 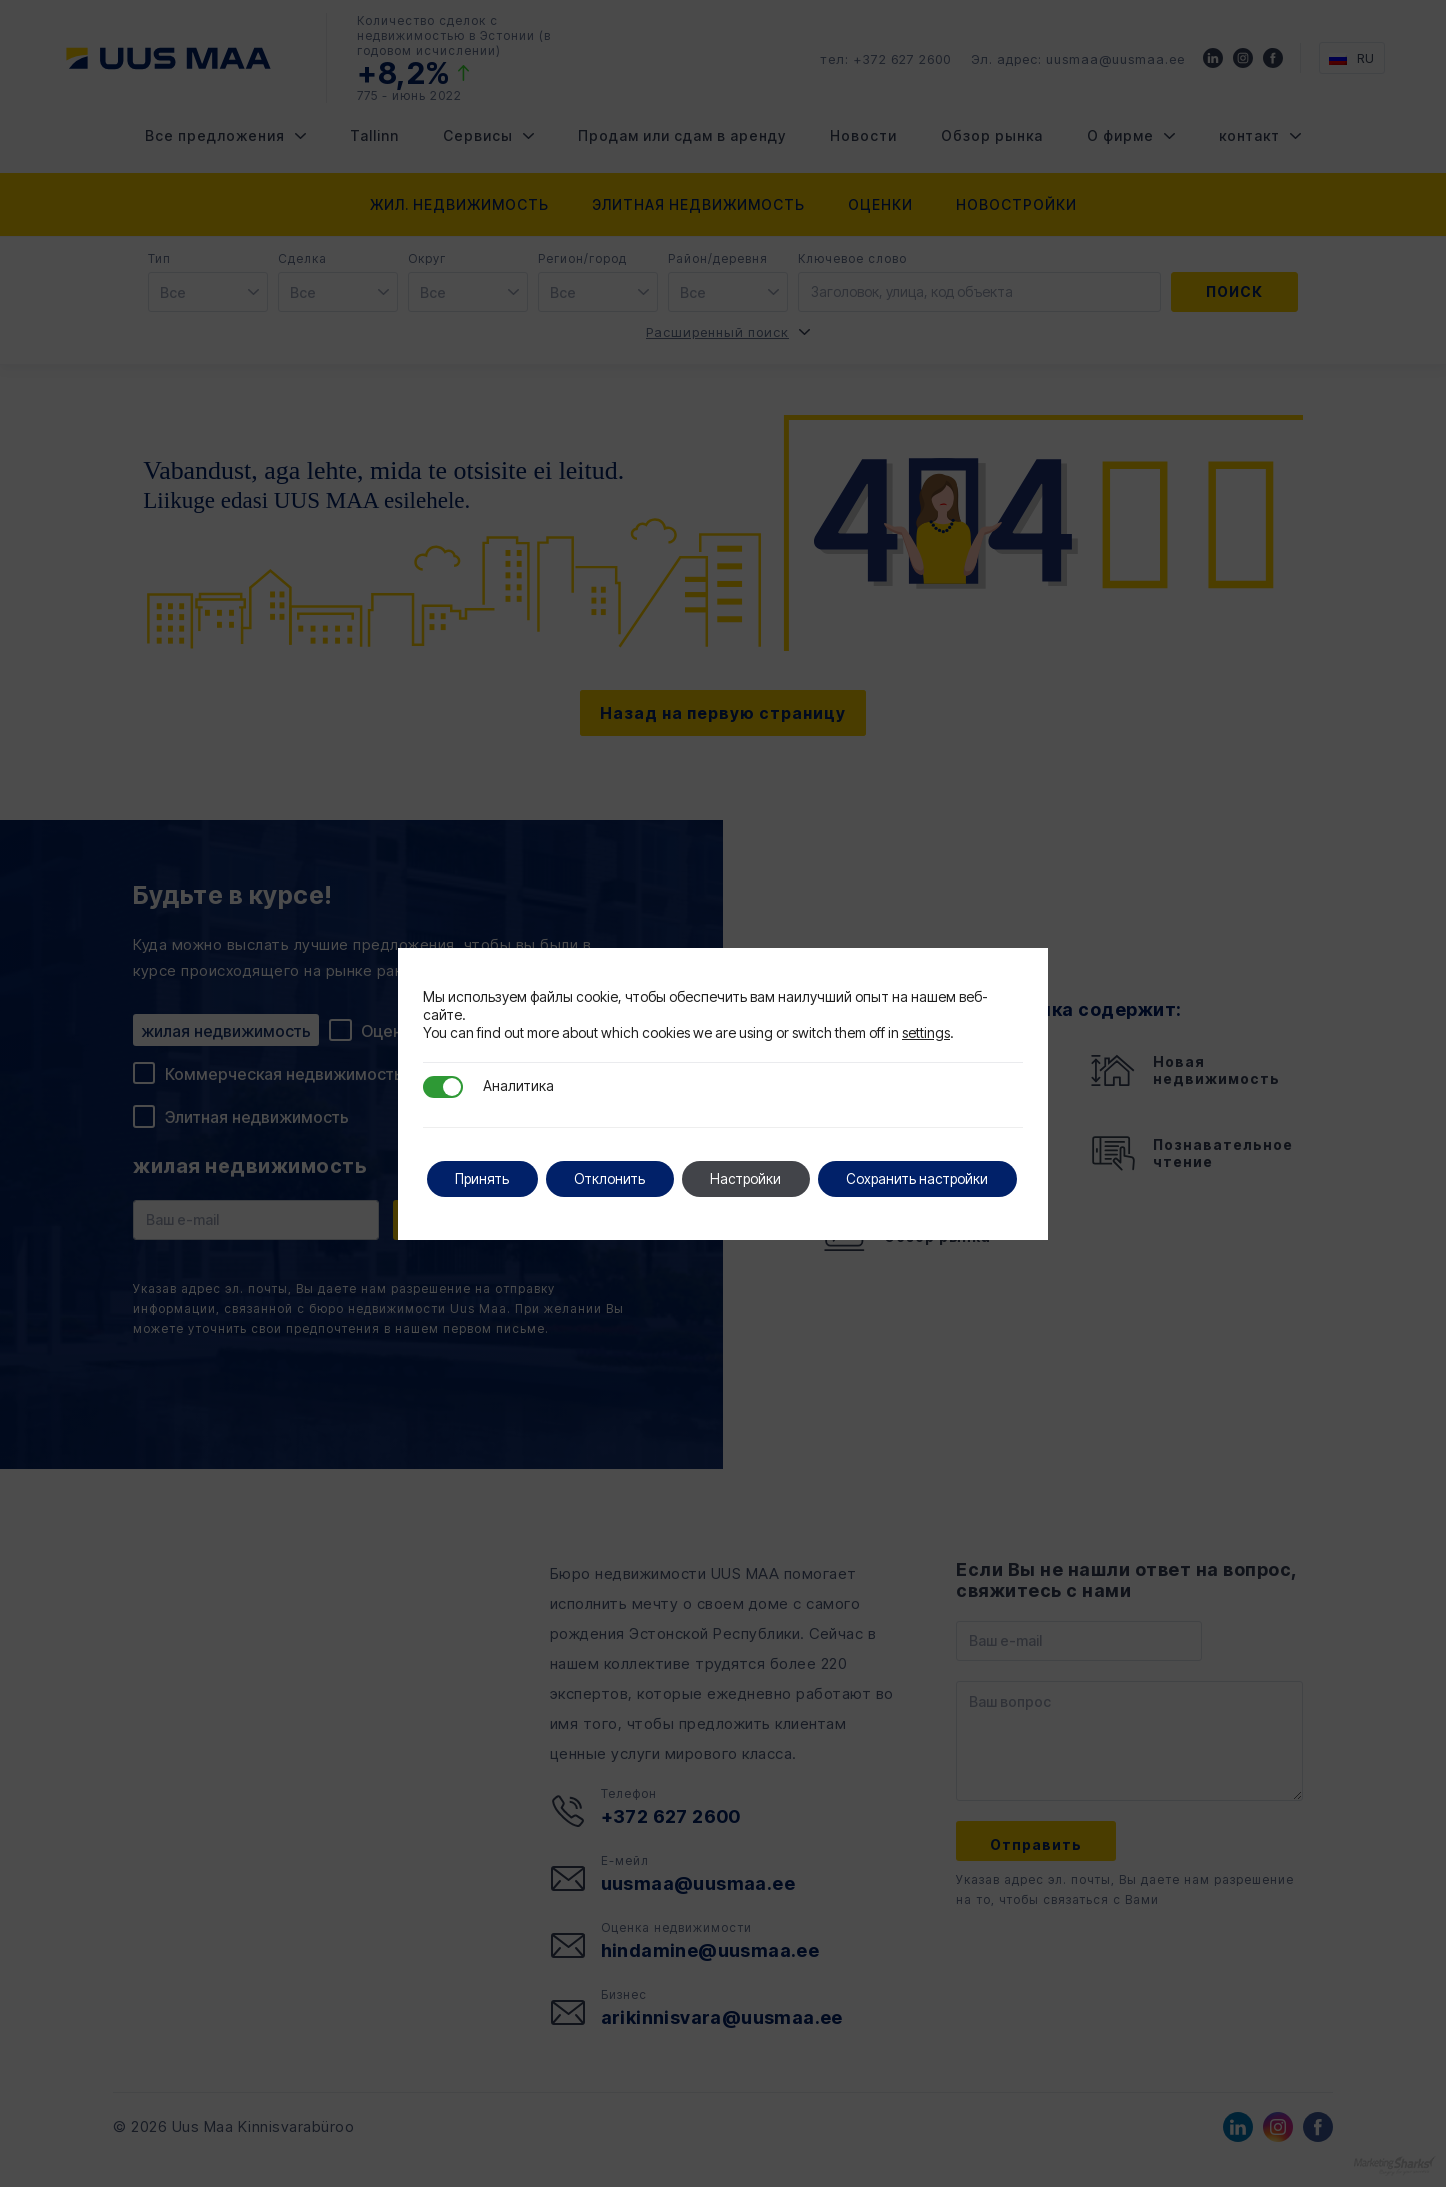 I want to click on Настройки, so click(x=756, y=1157).